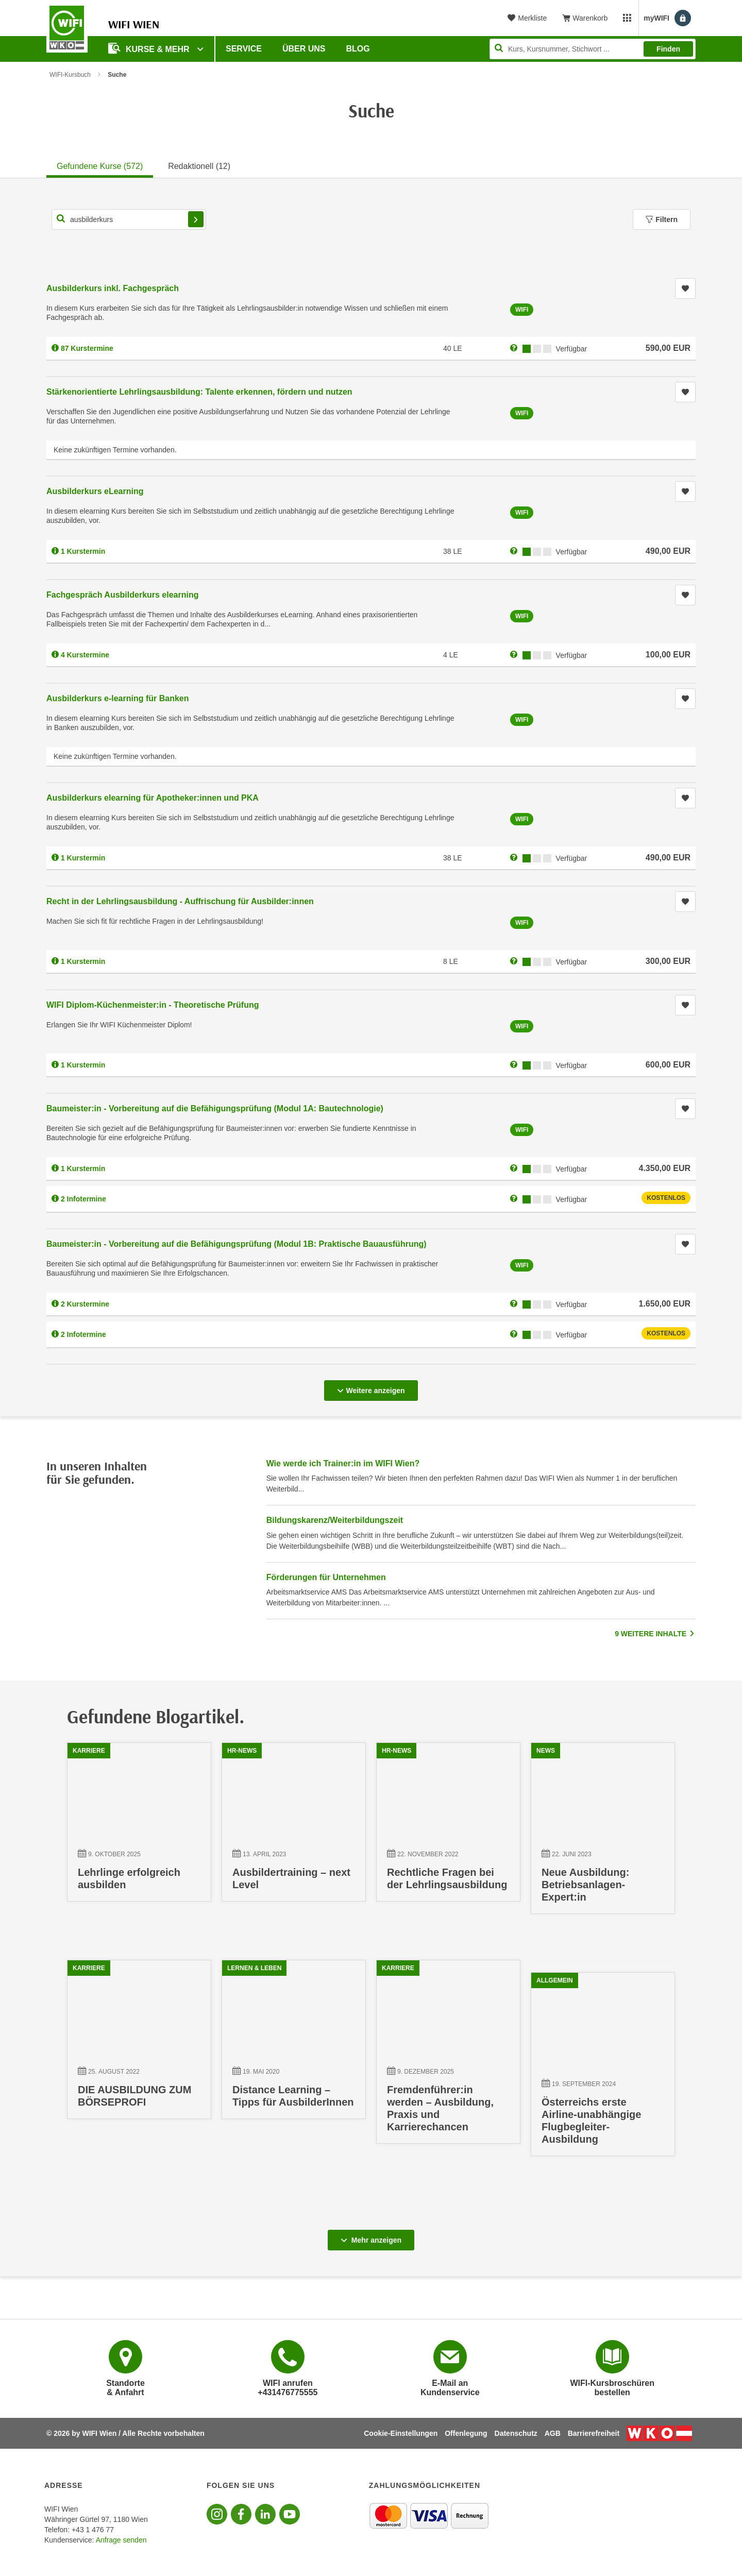 Image resolution: width=742 pixels, height=2576 pixels. What do you see at coordinates (516, 2433) in the screenshot?
I see `Datenschutz` at bounding box center [516, 2433].